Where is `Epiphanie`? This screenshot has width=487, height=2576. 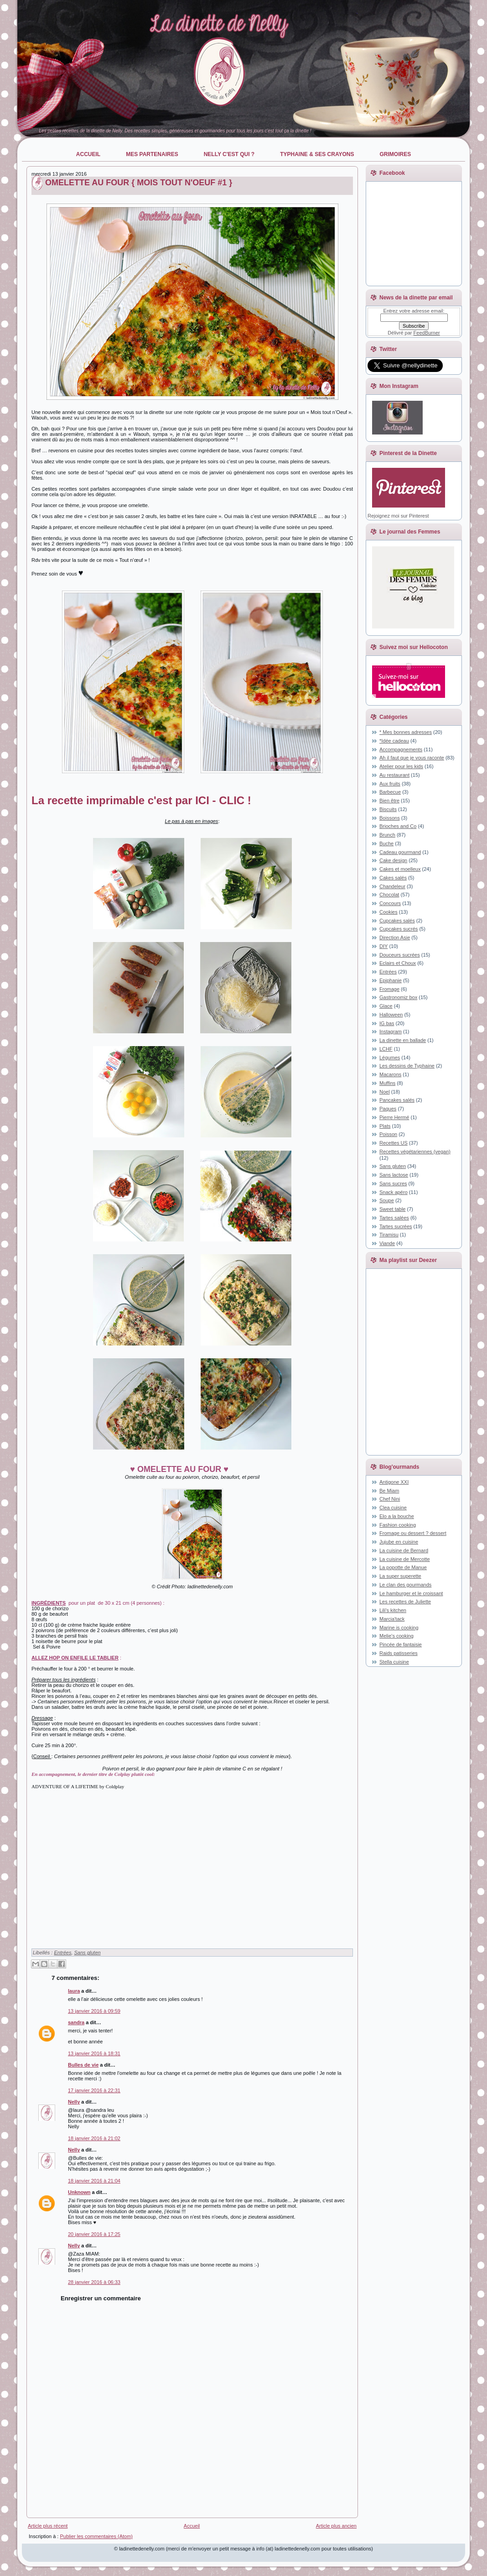
Epiphanie is located at coordinates (390, 980).